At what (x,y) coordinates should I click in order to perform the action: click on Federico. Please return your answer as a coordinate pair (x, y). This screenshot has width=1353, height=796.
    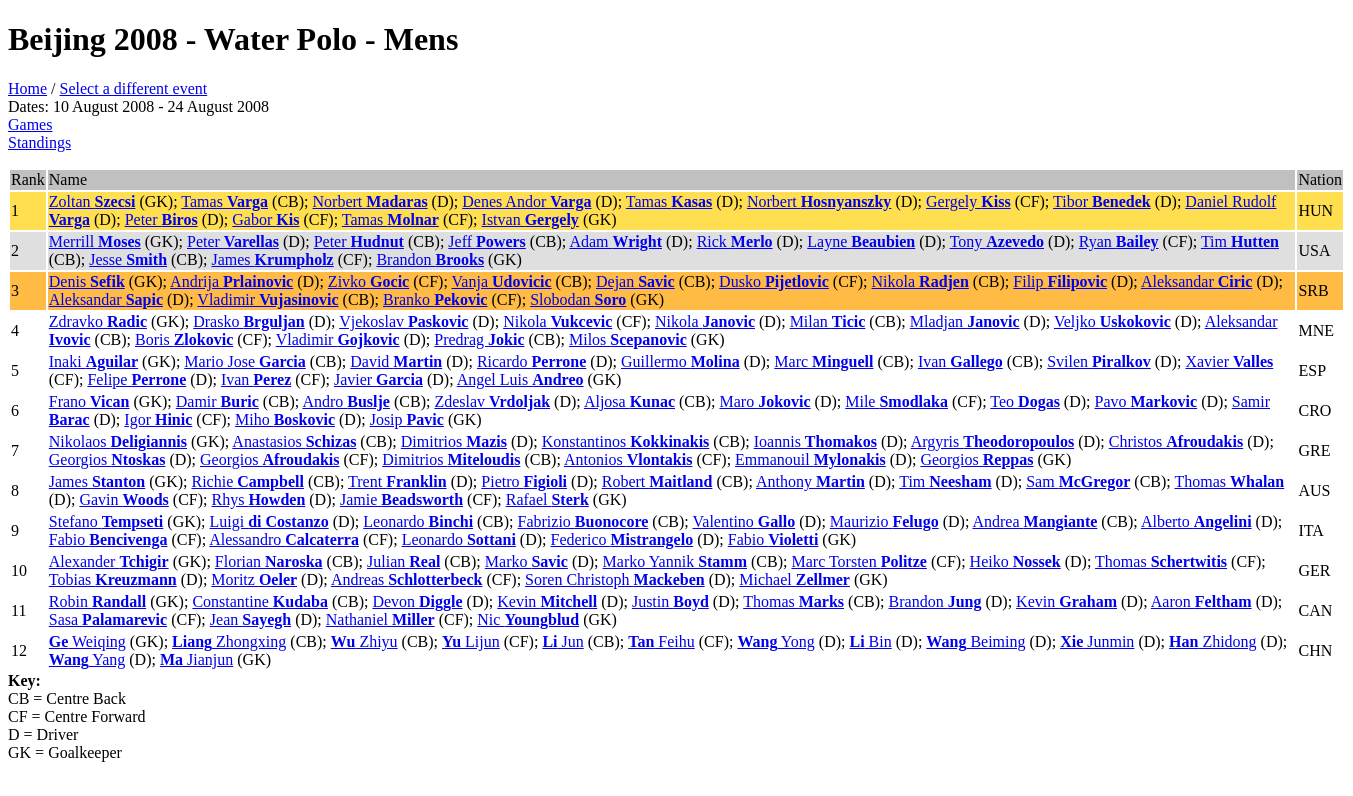
    Looking at the image, I should click on (622, 539).